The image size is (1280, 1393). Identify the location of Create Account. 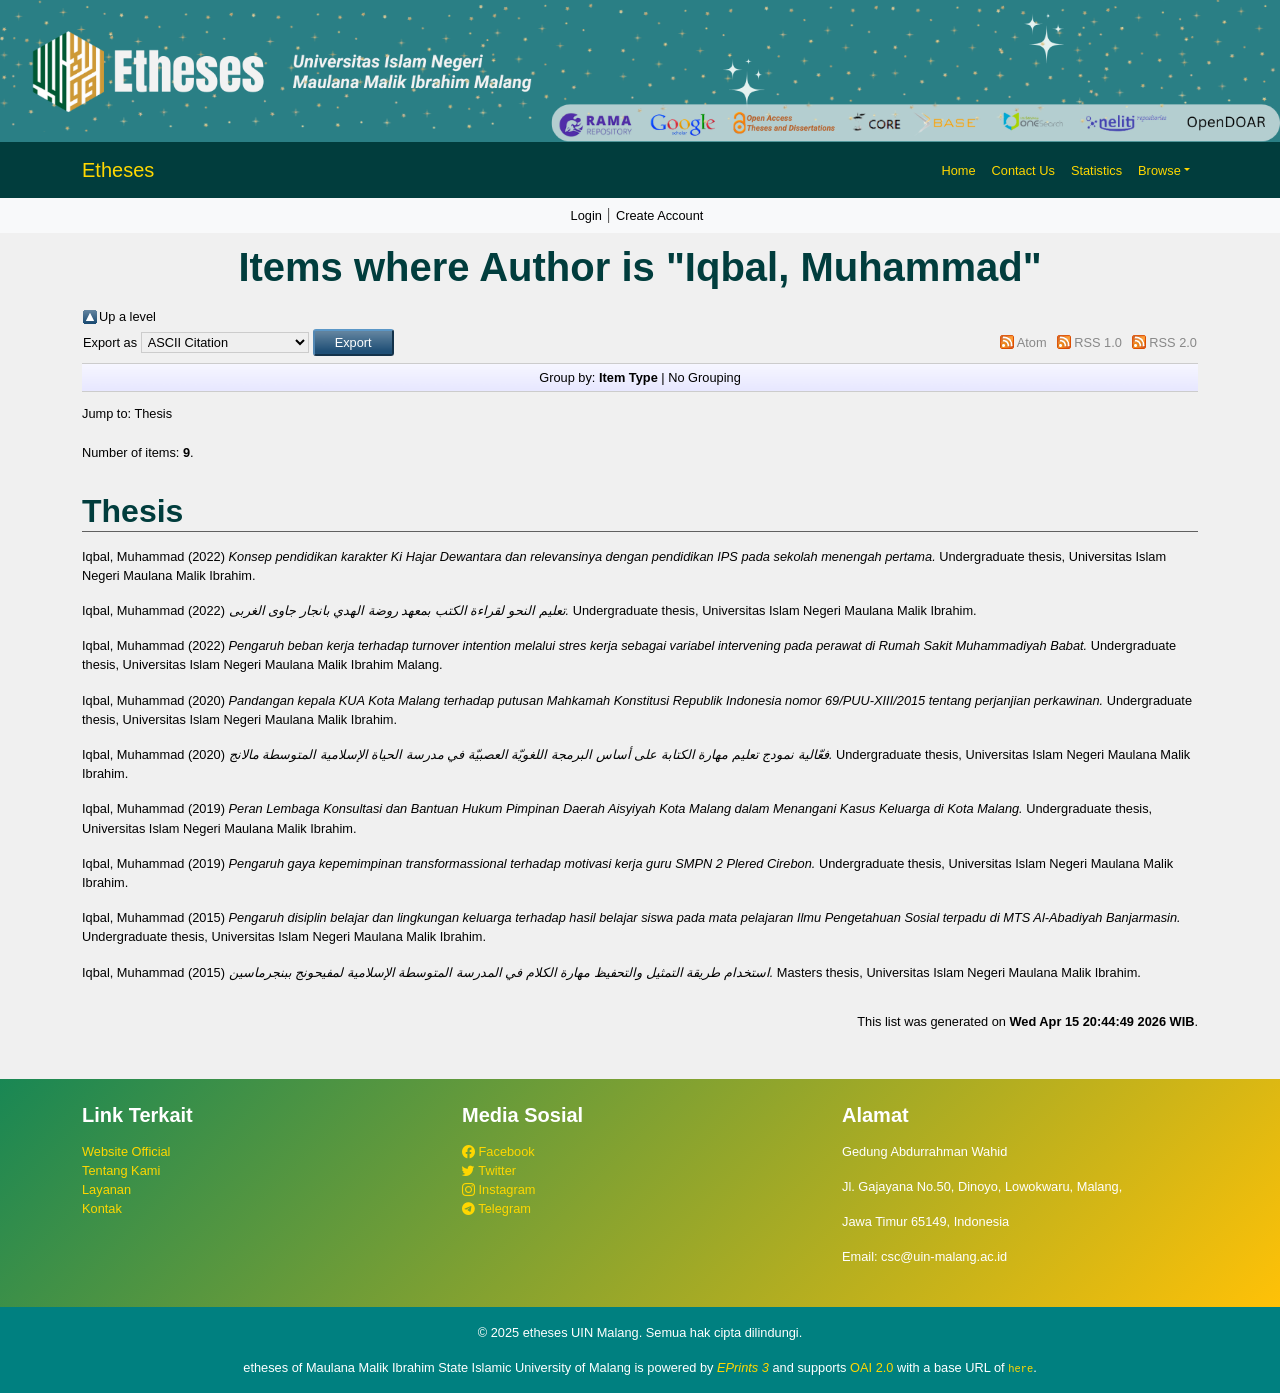
(660, 215).